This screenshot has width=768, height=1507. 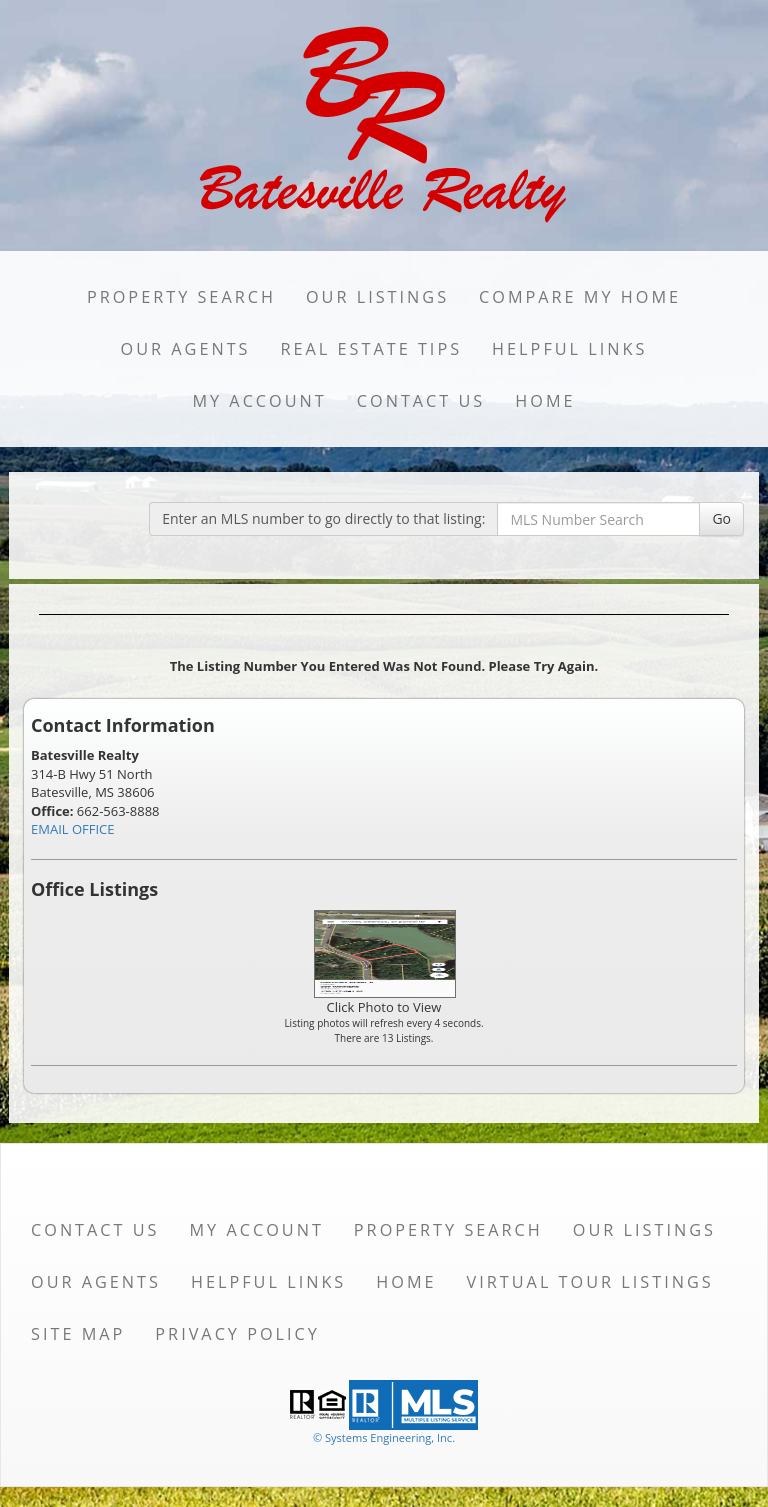 I want to click on Real Estate Tips, so click(x=372, y=349).